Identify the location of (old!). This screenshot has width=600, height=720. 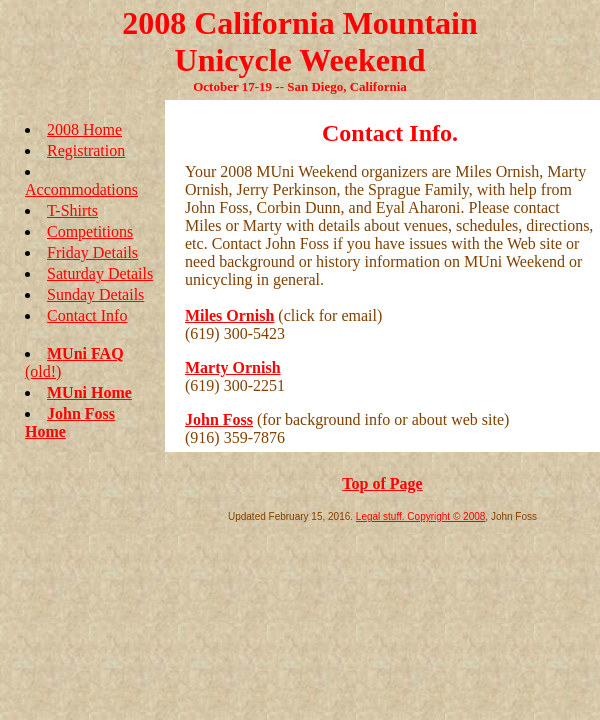
(43, 371).